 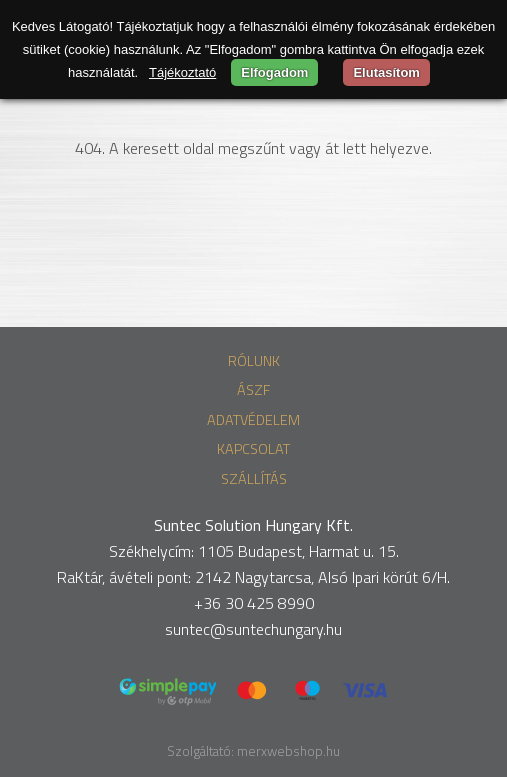 What do you see at coordinates (254, 479) in the screenshot?
I see `Szállítás` at bounding box center [254, 479].